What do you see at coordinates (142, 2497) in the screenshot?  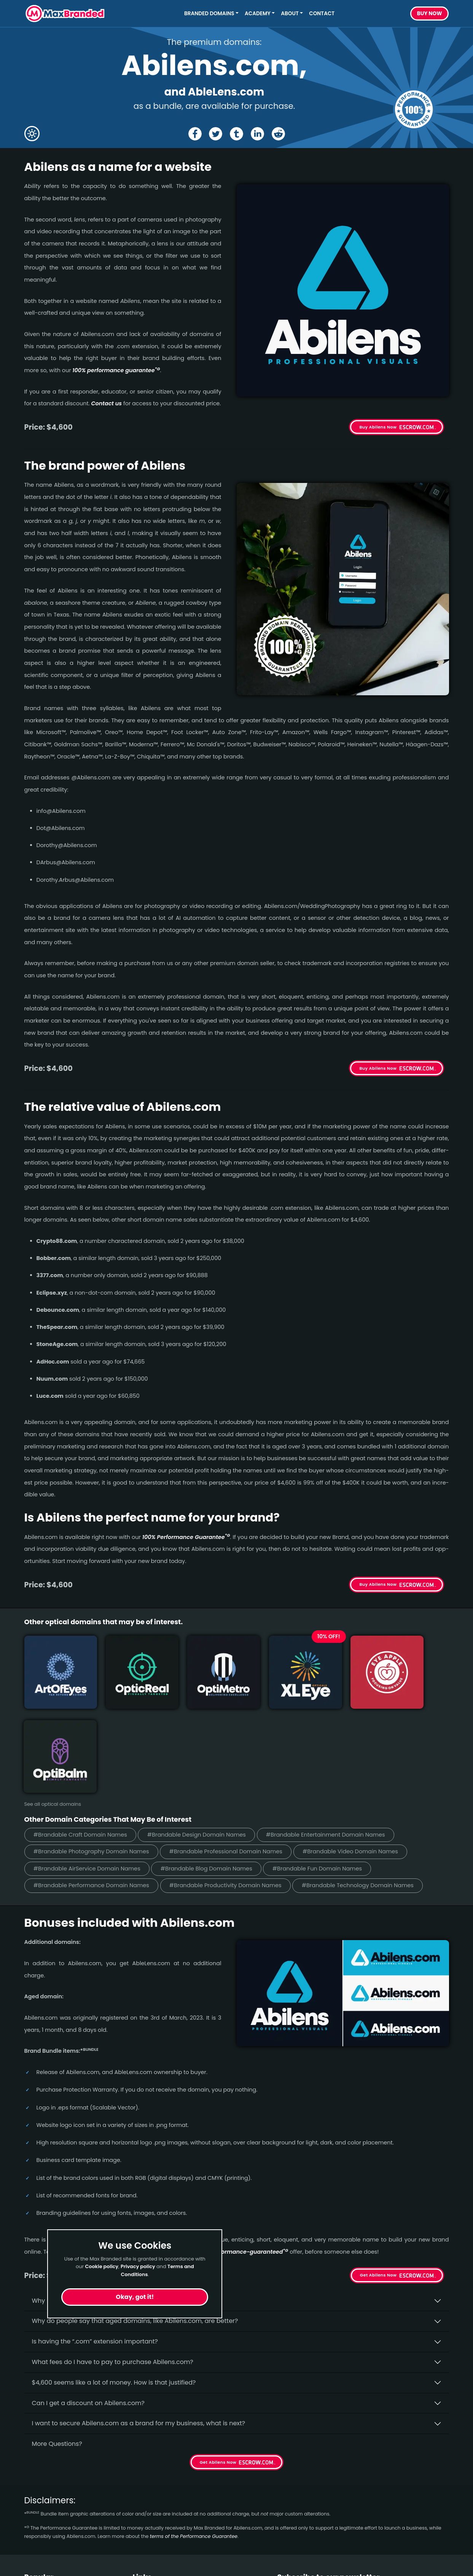 I see `Home` at bounding box center [142, 2497].